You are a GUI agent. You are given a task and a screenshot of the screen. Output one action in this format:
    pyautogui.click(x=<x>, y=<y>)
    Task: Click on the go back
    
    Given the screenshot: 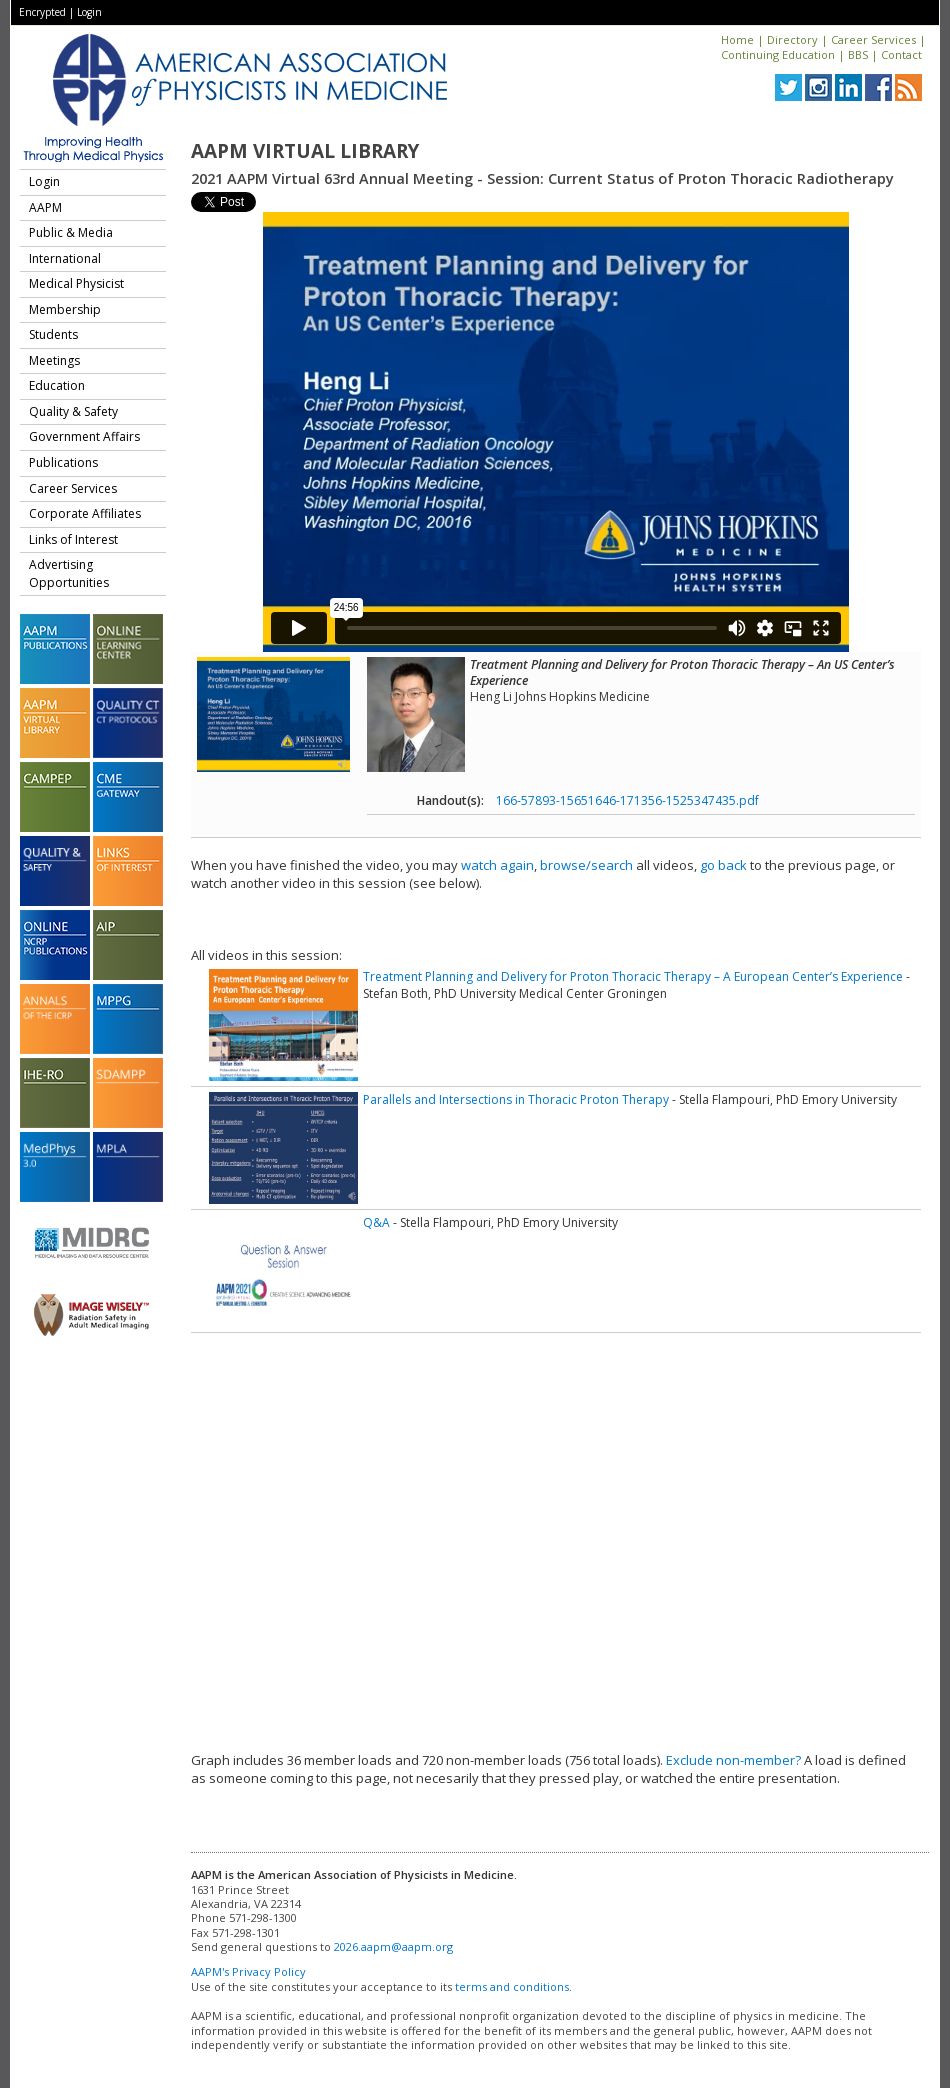 What is the action you would take?
    pyautogui.click(x=723, y=865)
    